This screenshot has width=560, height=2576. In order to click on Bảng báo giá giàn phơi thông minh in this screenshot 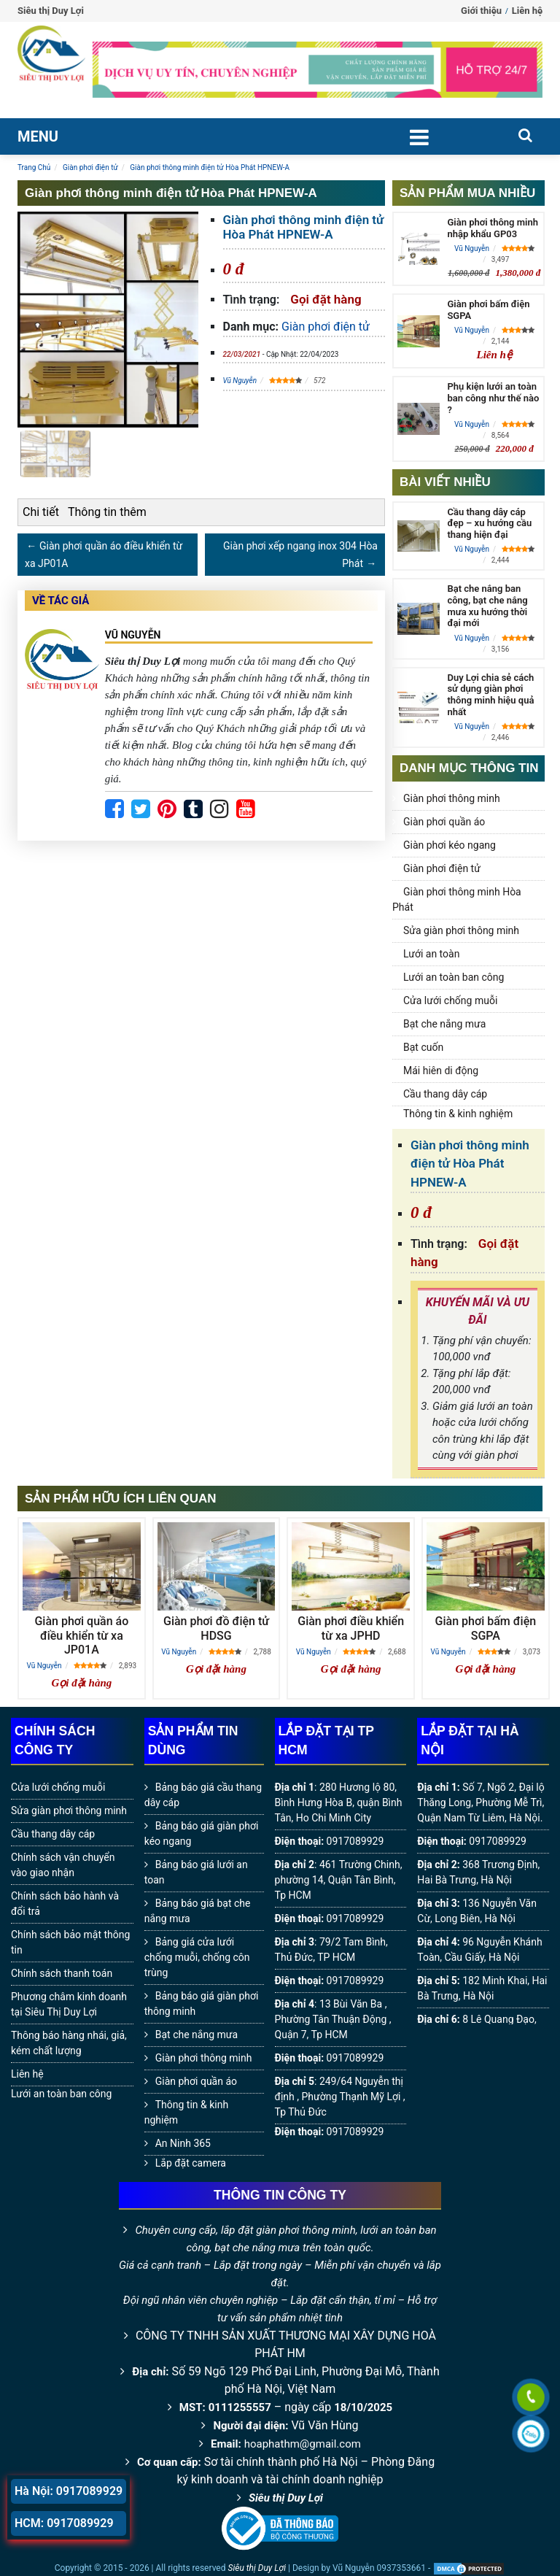, I will do `click(201, 2003)`.